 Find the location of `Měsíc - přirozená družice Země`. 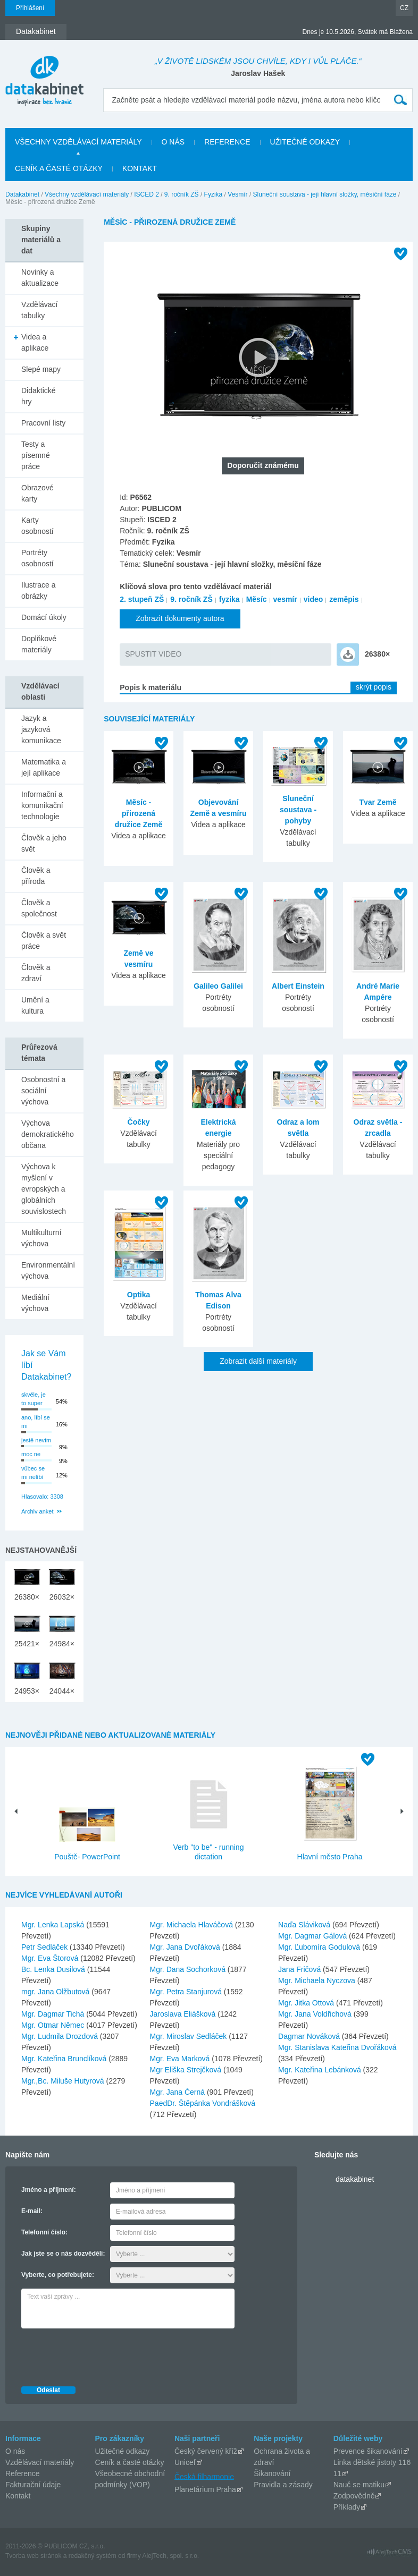

Měsíc - přirozená družice Země is located at coordinates (138, 813).